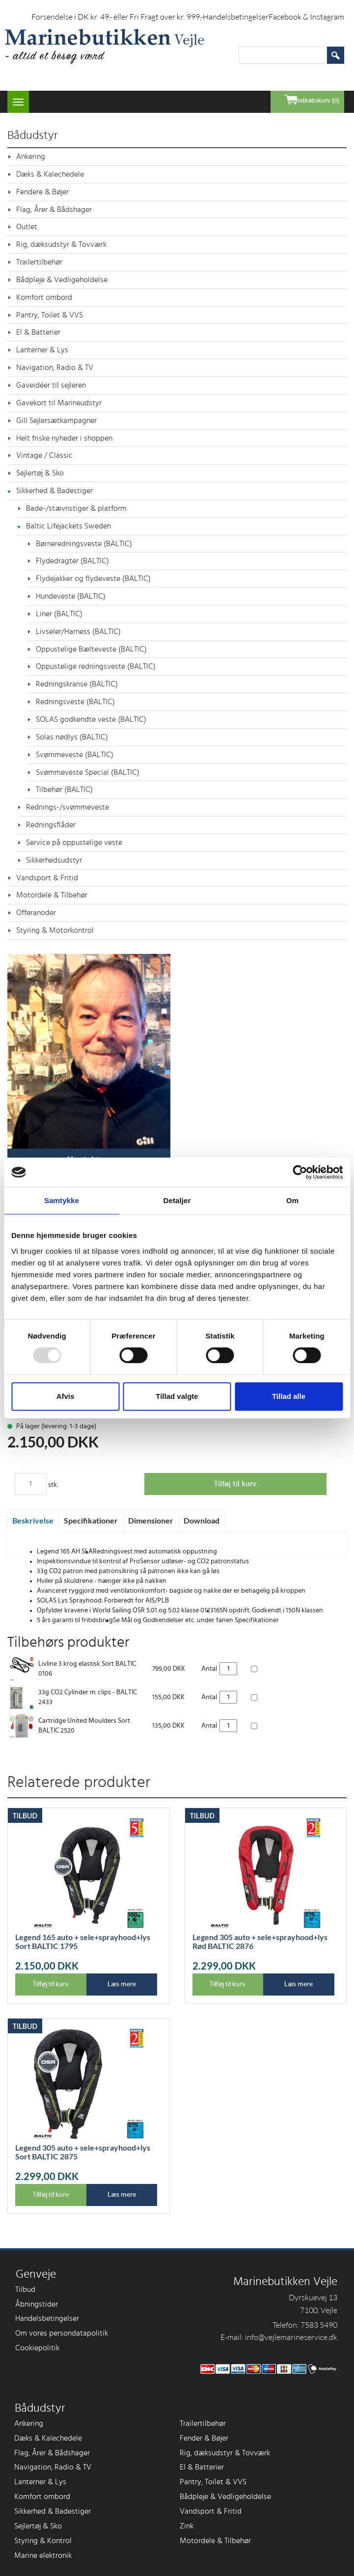  What do you see at coordinates (72, 737) in the screenshot?
I see `Solas nødlys (BALTIC)` at bounding box center [72, 737].